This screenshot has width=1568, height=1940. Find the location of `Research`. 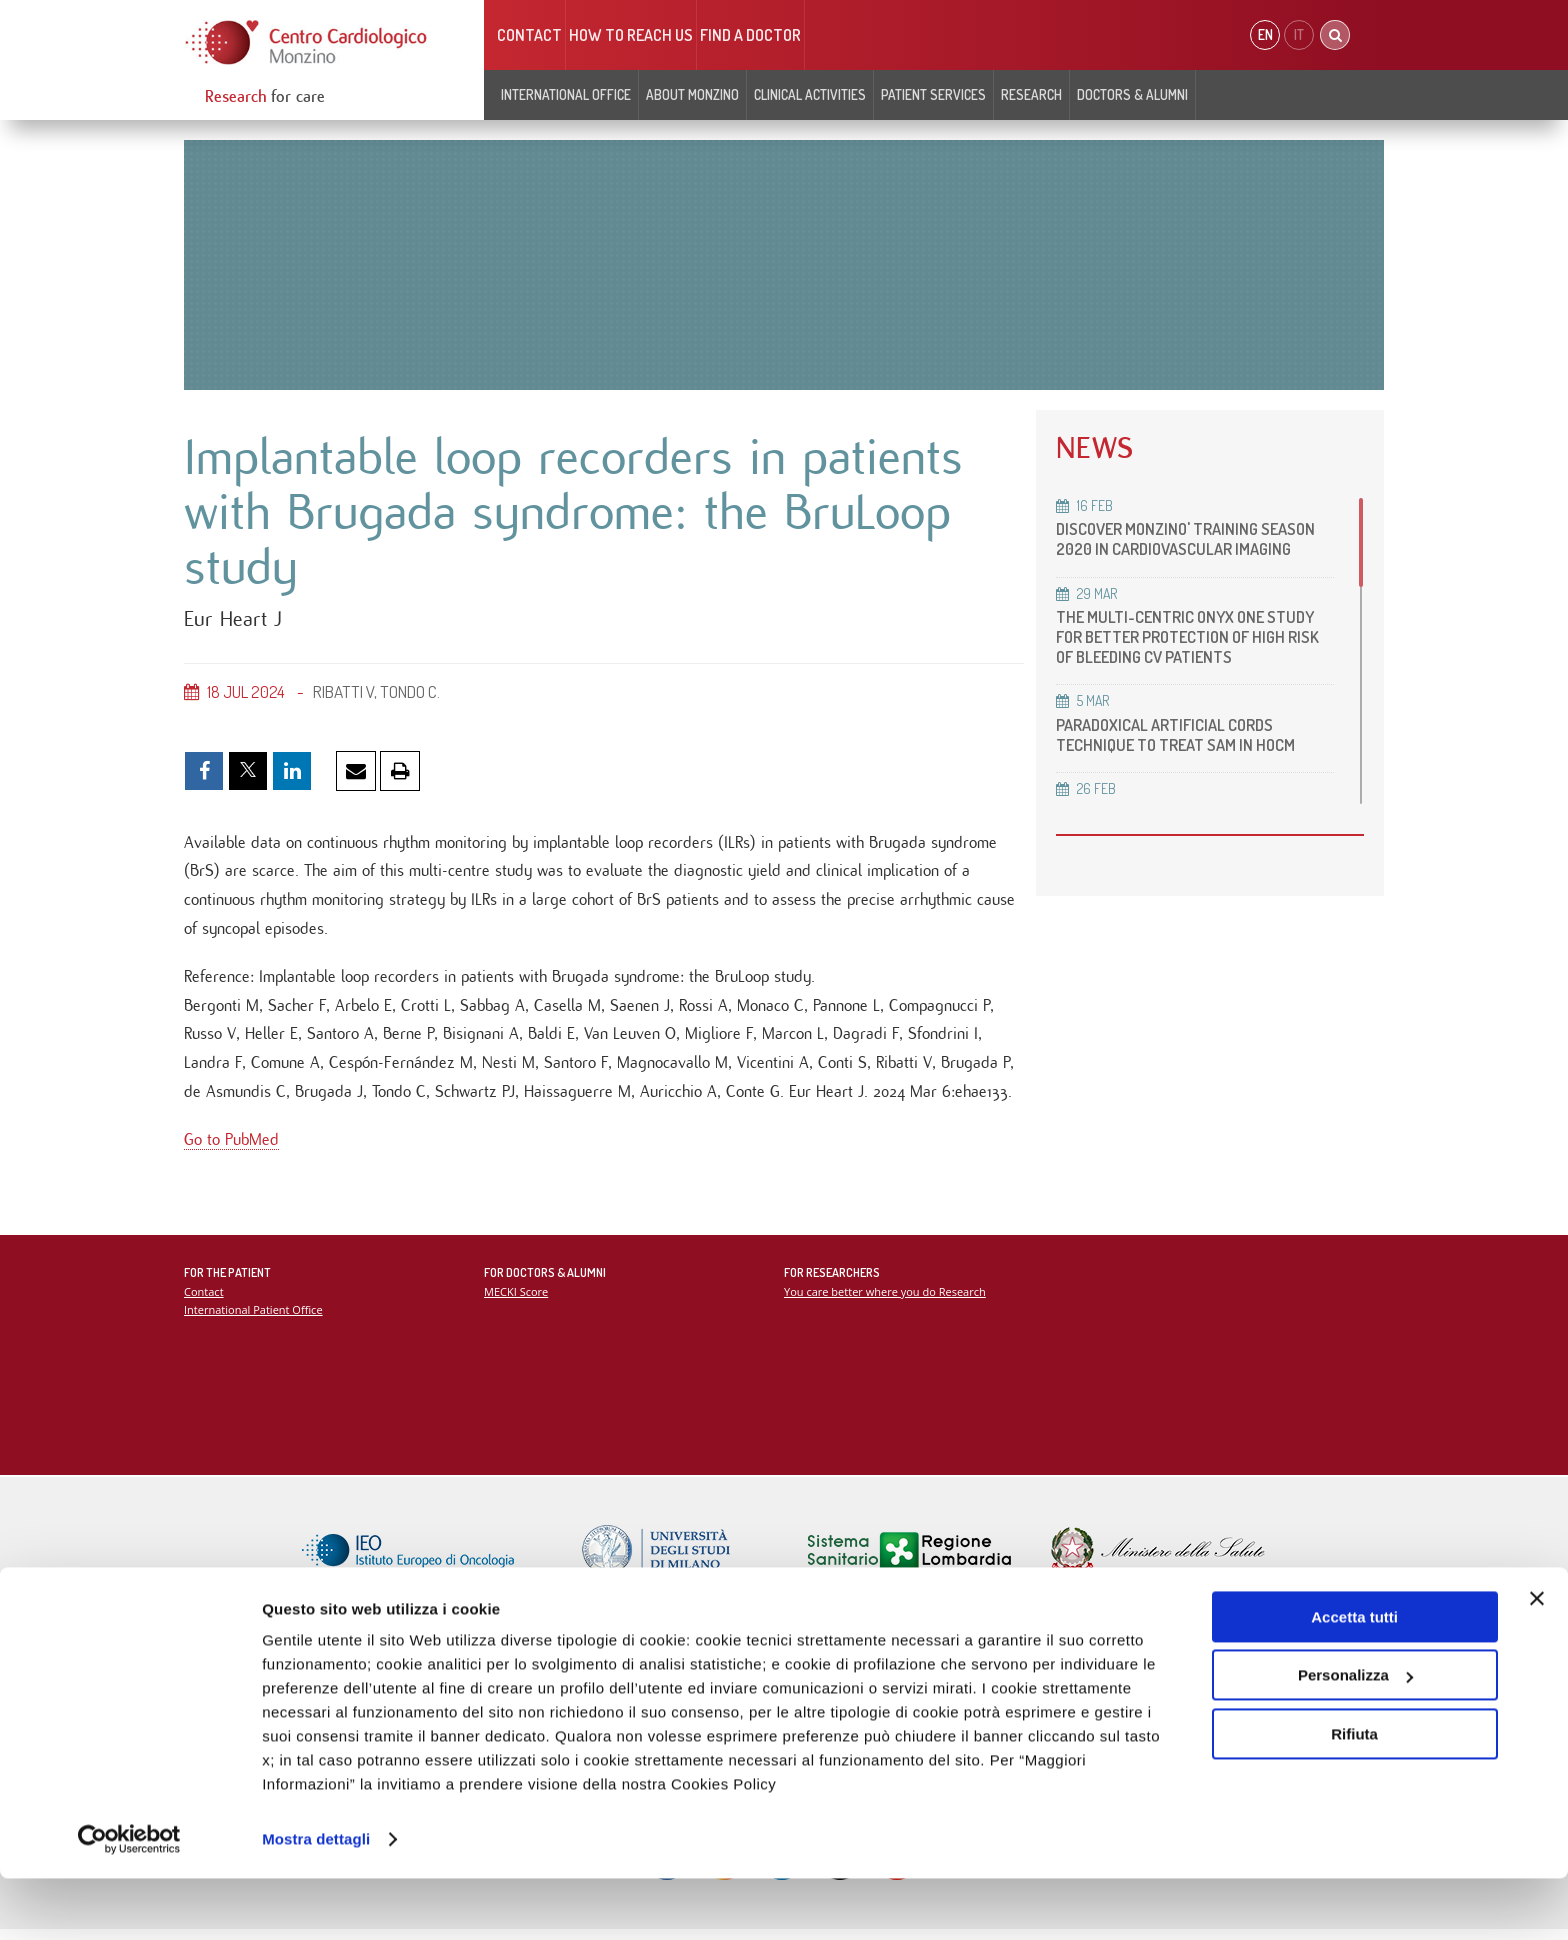

Research is located at coordinates (1031, 94).